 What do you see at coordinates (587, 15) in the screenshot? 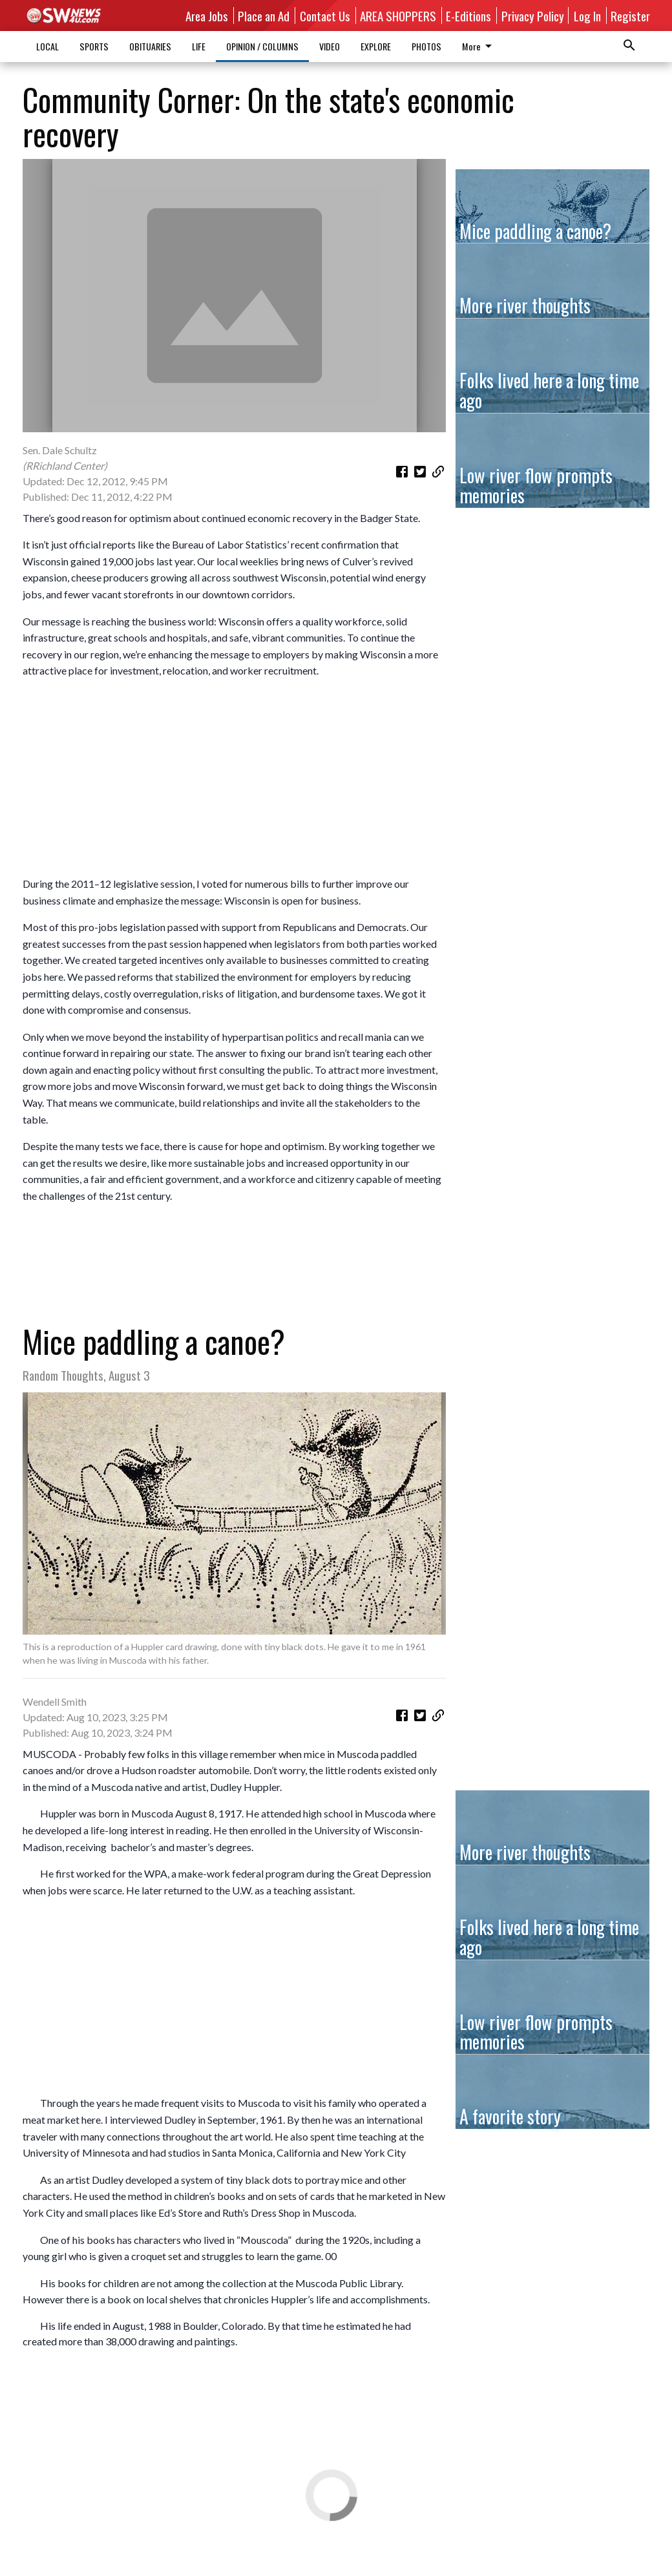
I see `Log In` at bounding box center [587, 15].